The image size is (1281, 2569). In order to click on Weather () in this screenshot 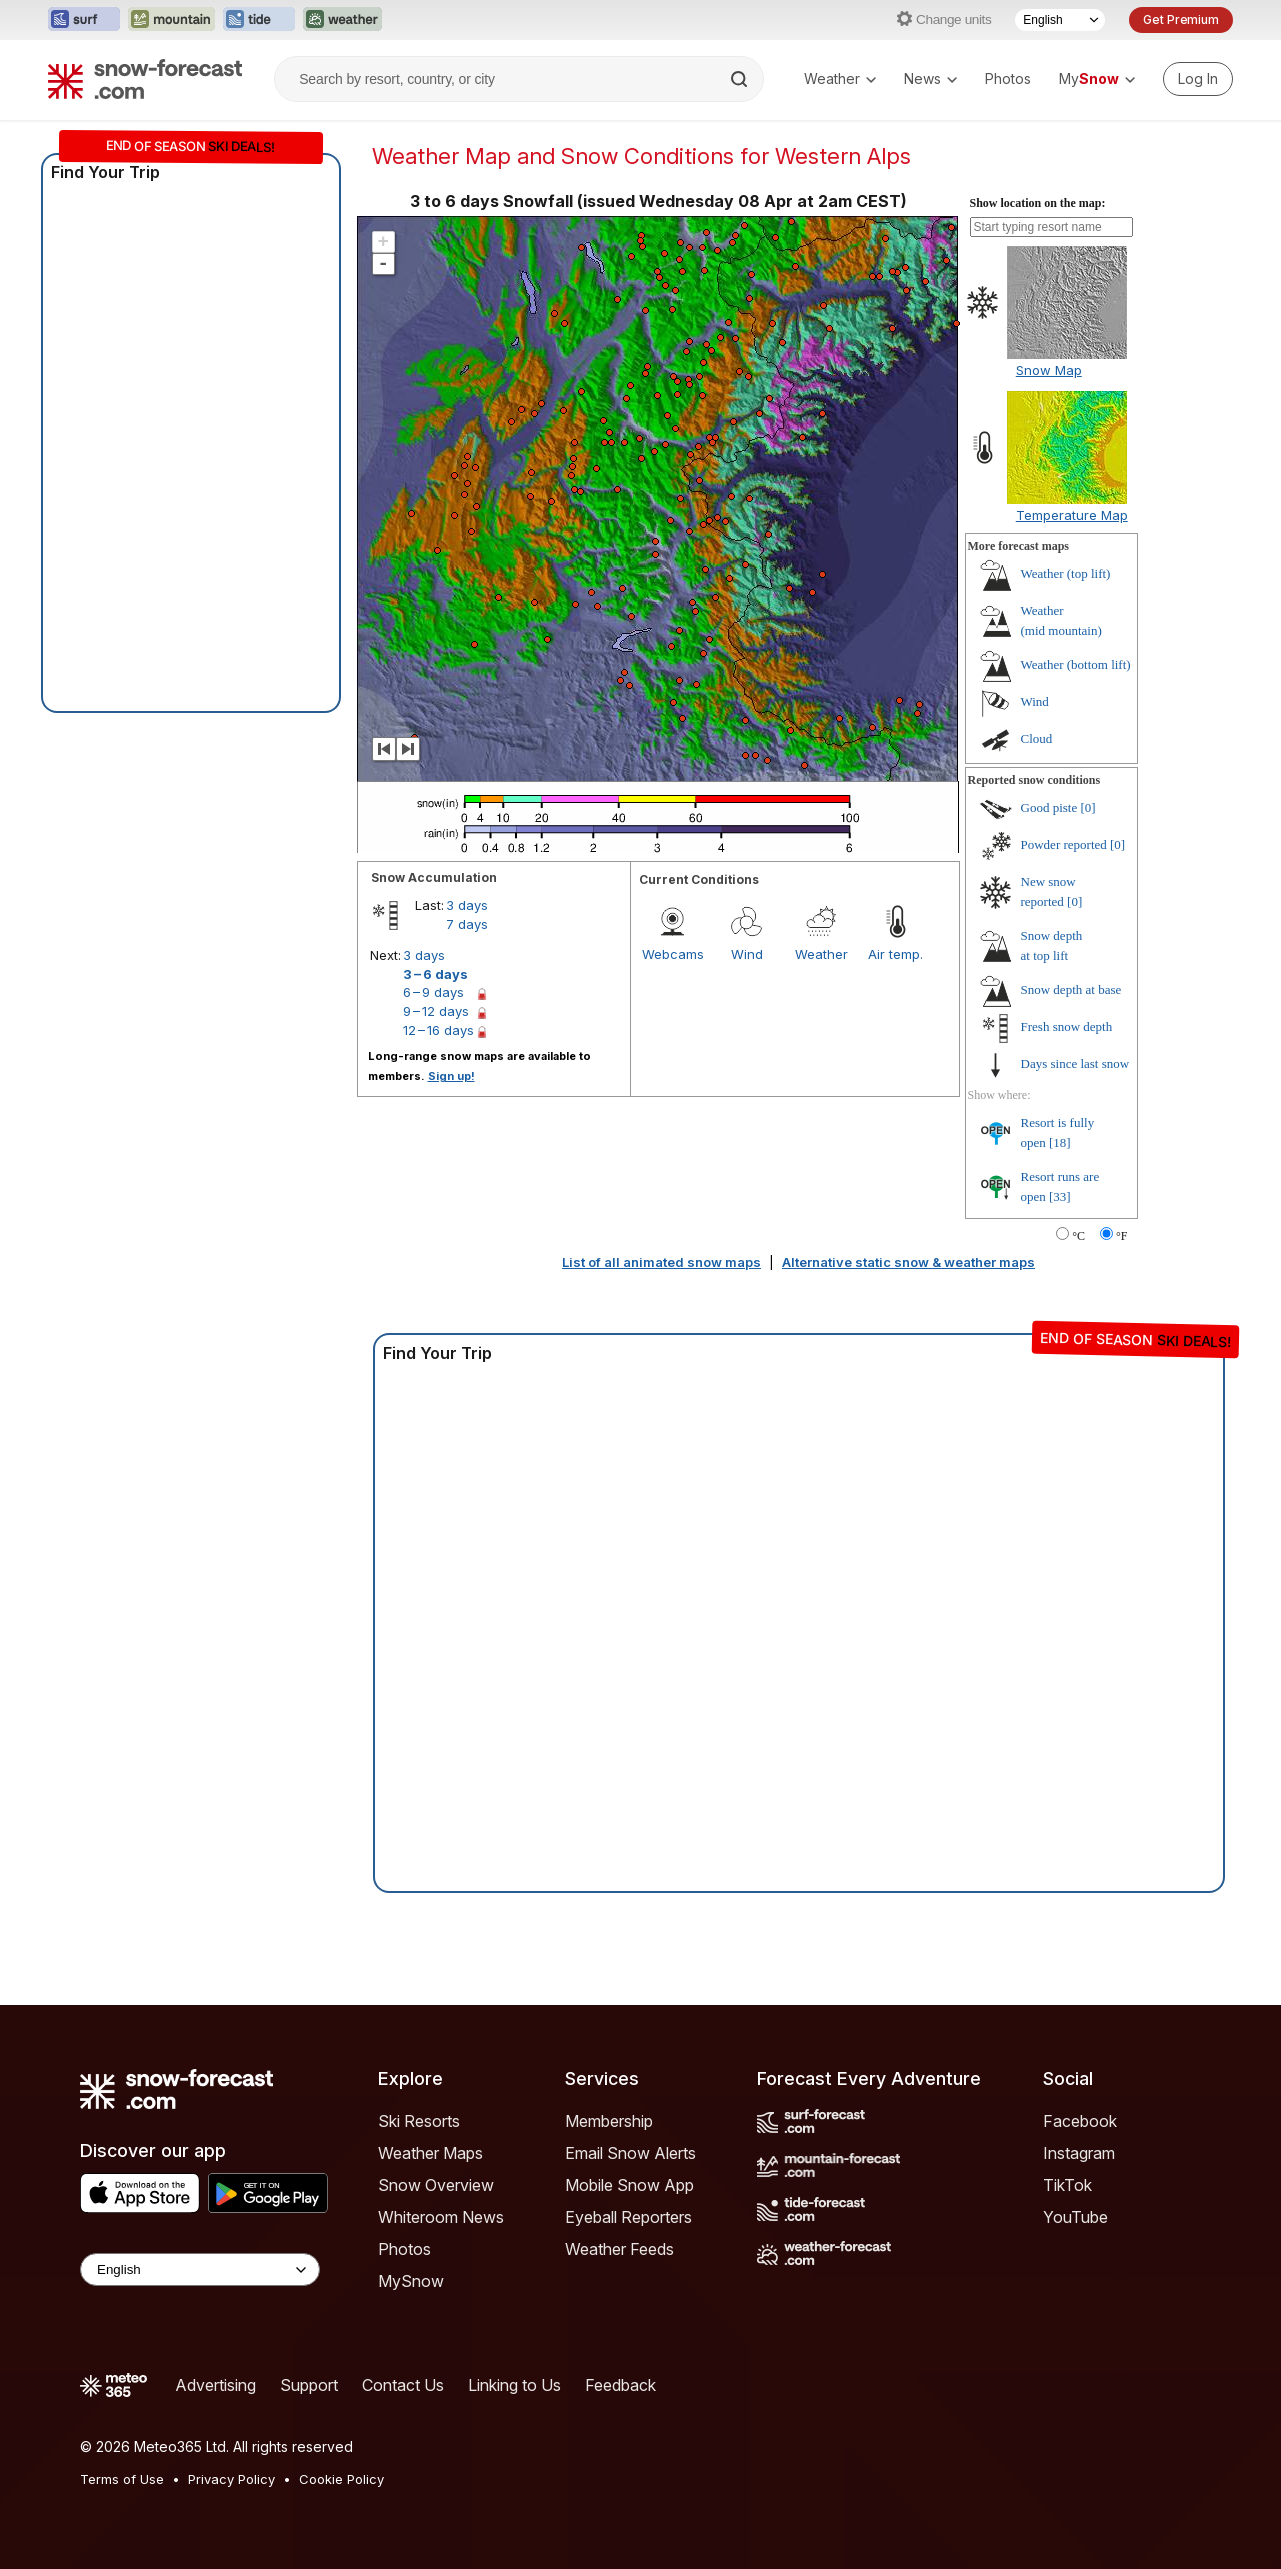, I will do `click(1066, 573)`.